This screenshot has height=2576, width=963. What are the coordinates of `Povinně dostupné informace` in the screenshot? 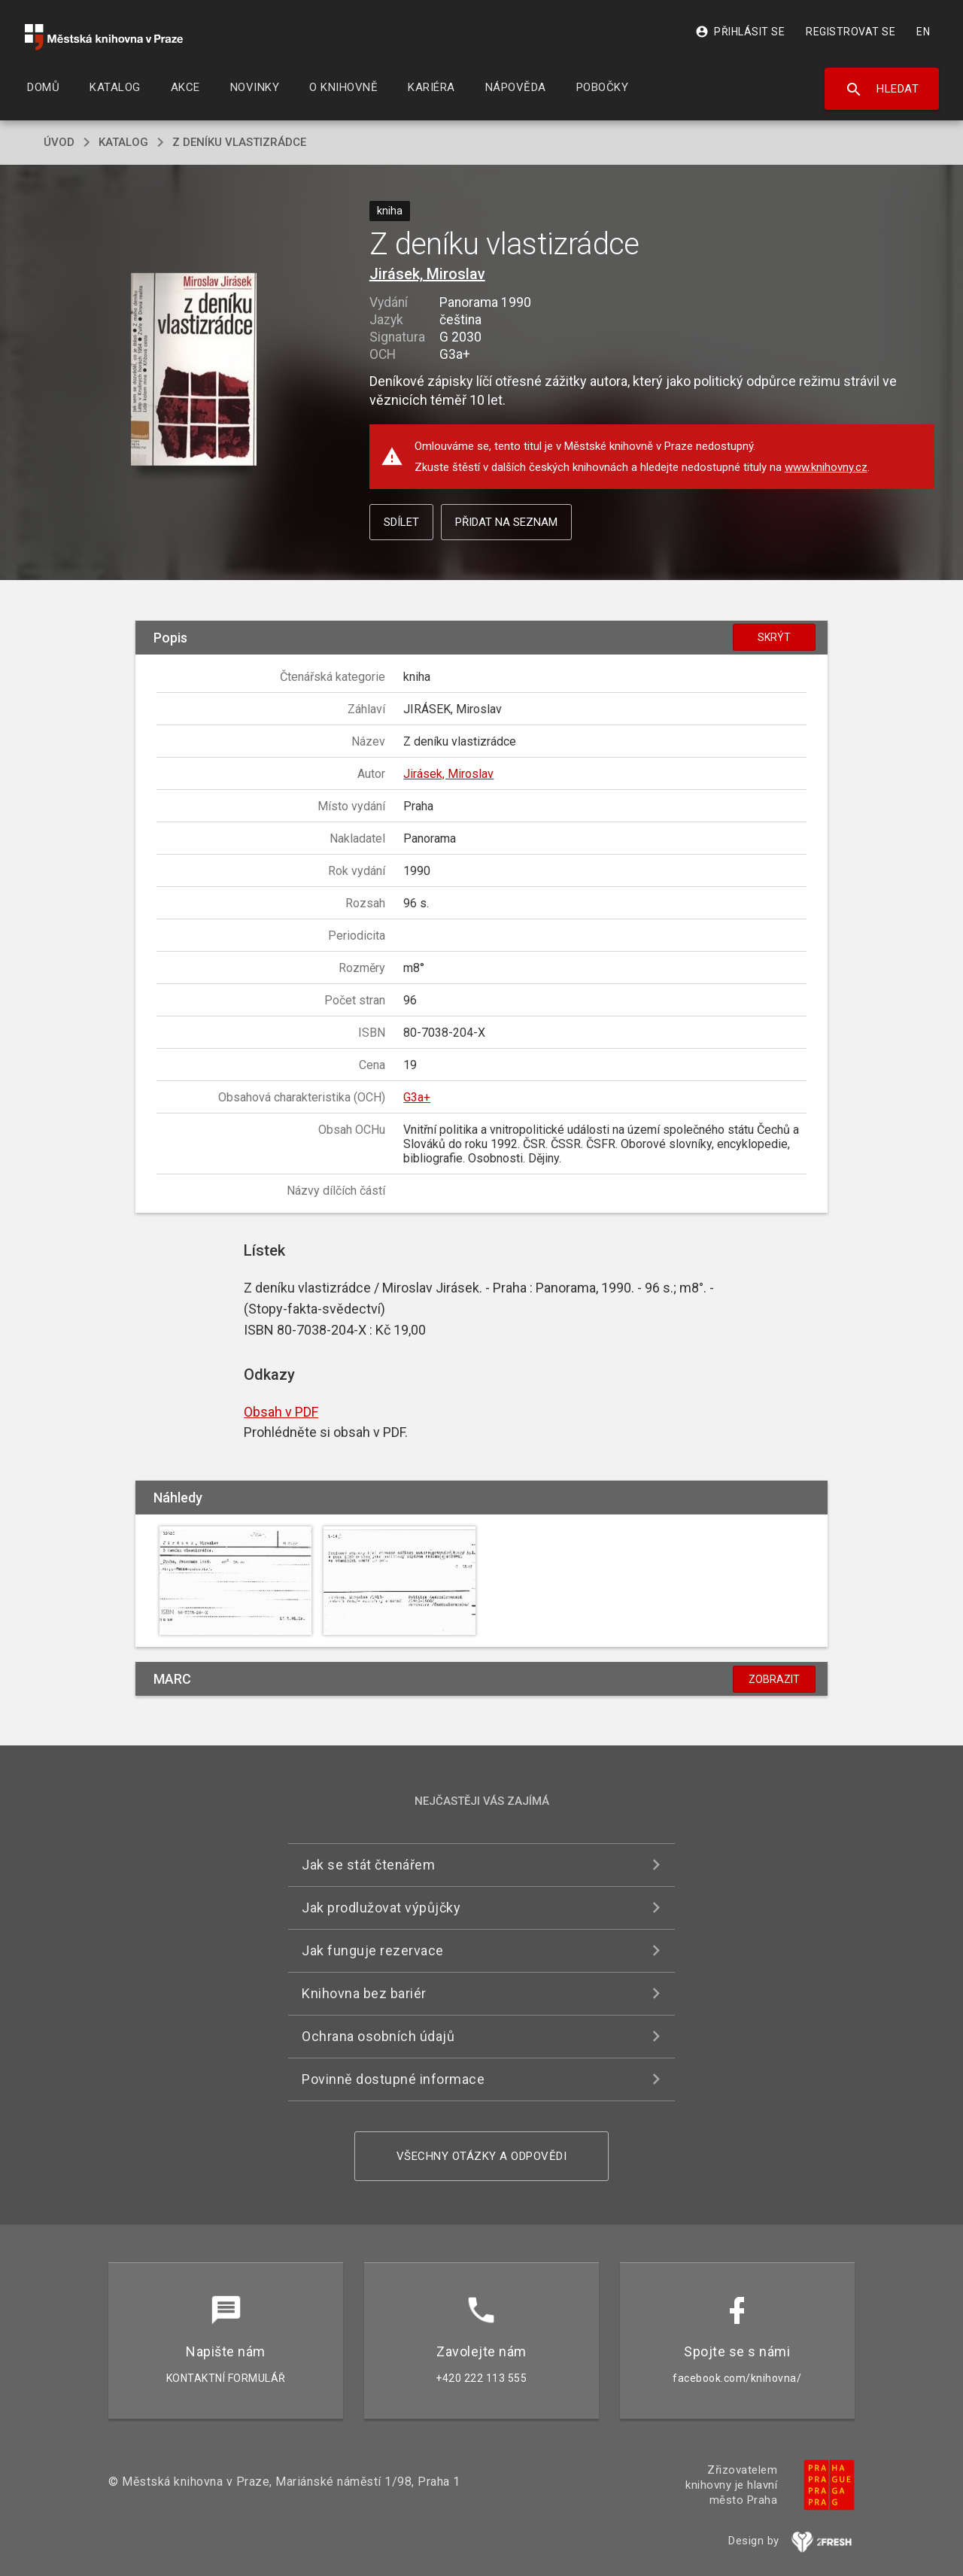 It's located at (393, 2079).